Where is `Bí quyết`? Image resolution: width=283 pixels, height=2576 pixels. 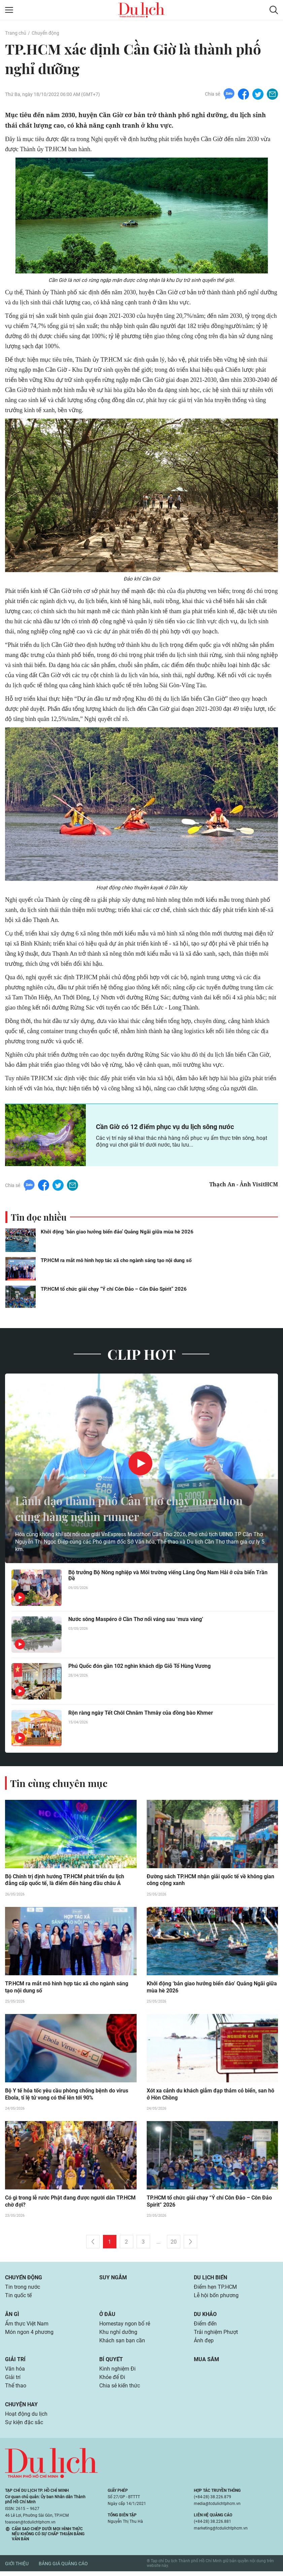
Bí quyết is located at coordinates (111, 2362).